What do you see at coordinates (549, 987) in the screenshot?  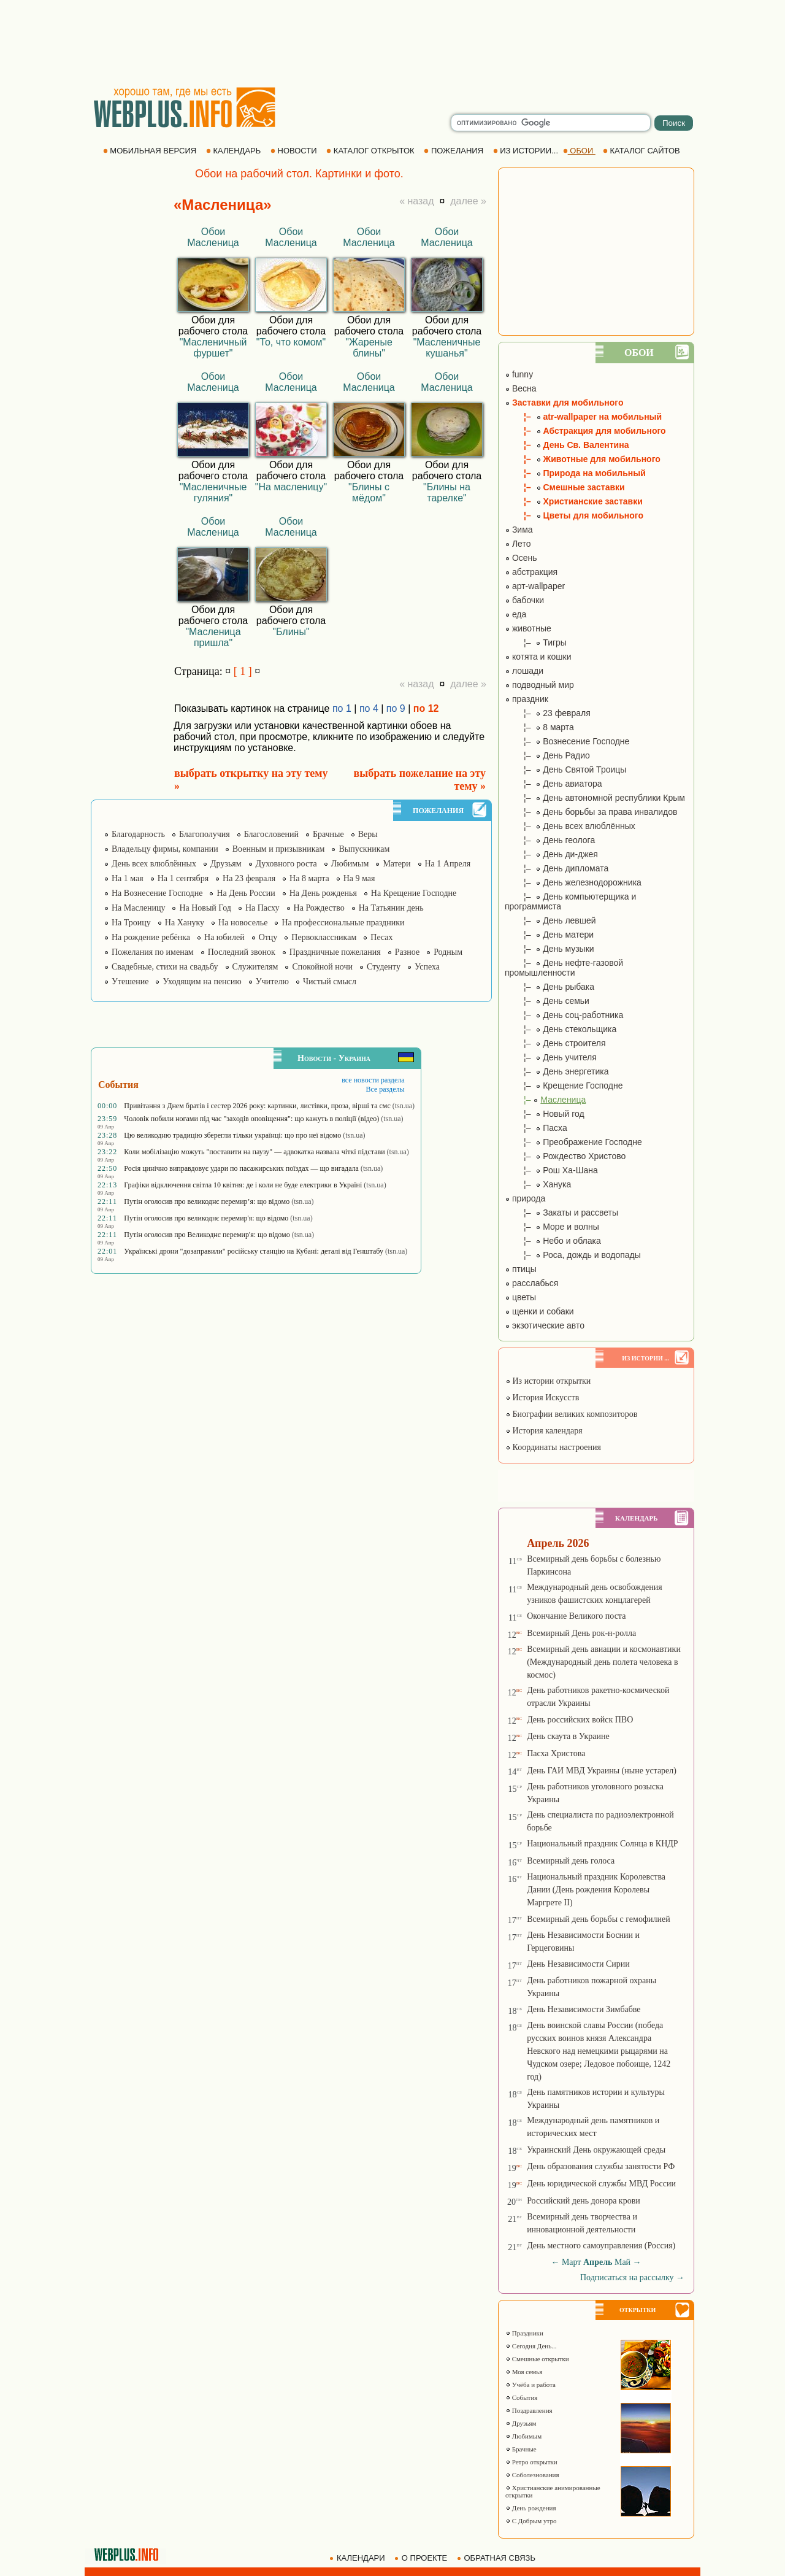 I see `¦– День рыбака` at bounding box center [549, 987].